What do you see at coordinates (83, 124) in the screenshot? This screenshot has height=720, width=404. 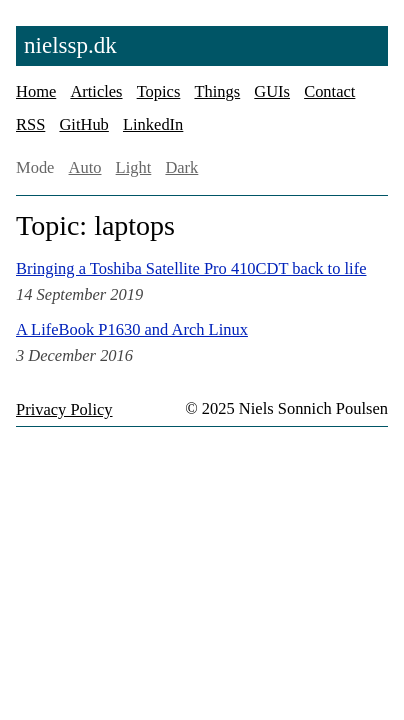 I see `GitHub` at bounding box center [83, 124].